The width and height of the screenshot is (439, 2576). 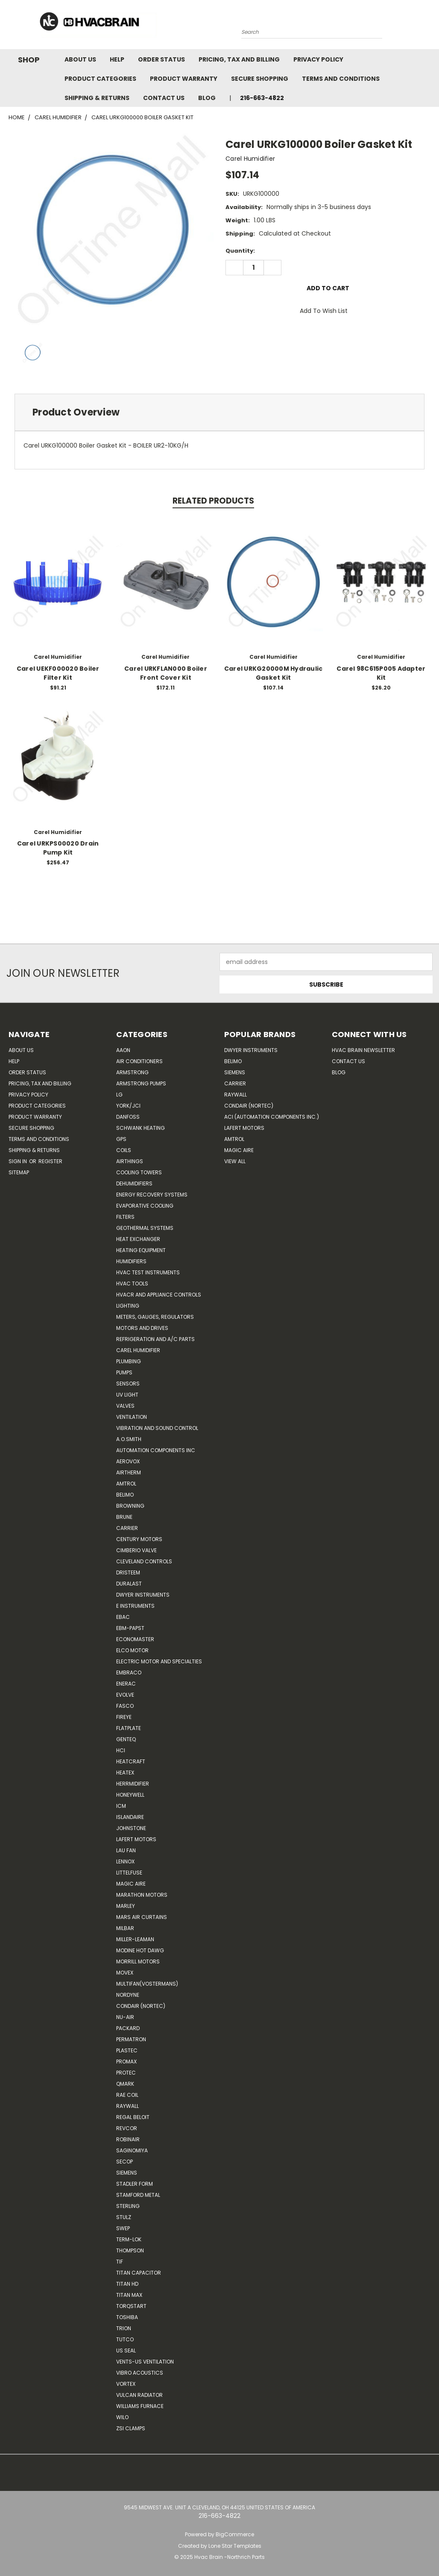 I want to click on Sign in, so click(x=18, y=1161).